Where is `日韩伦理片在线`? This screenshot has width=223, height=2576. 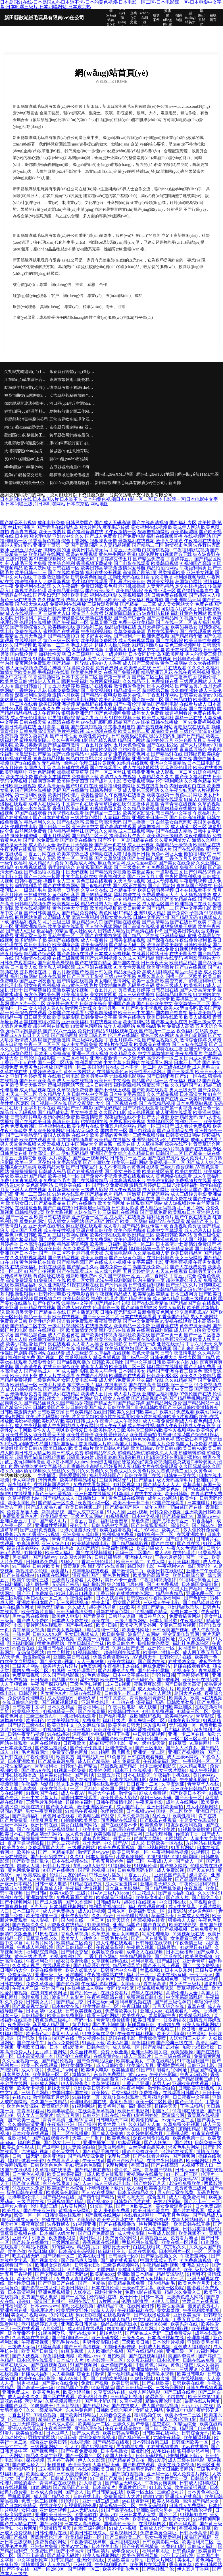 日韩伦理片在线 is located at coordinates (176, 1657).